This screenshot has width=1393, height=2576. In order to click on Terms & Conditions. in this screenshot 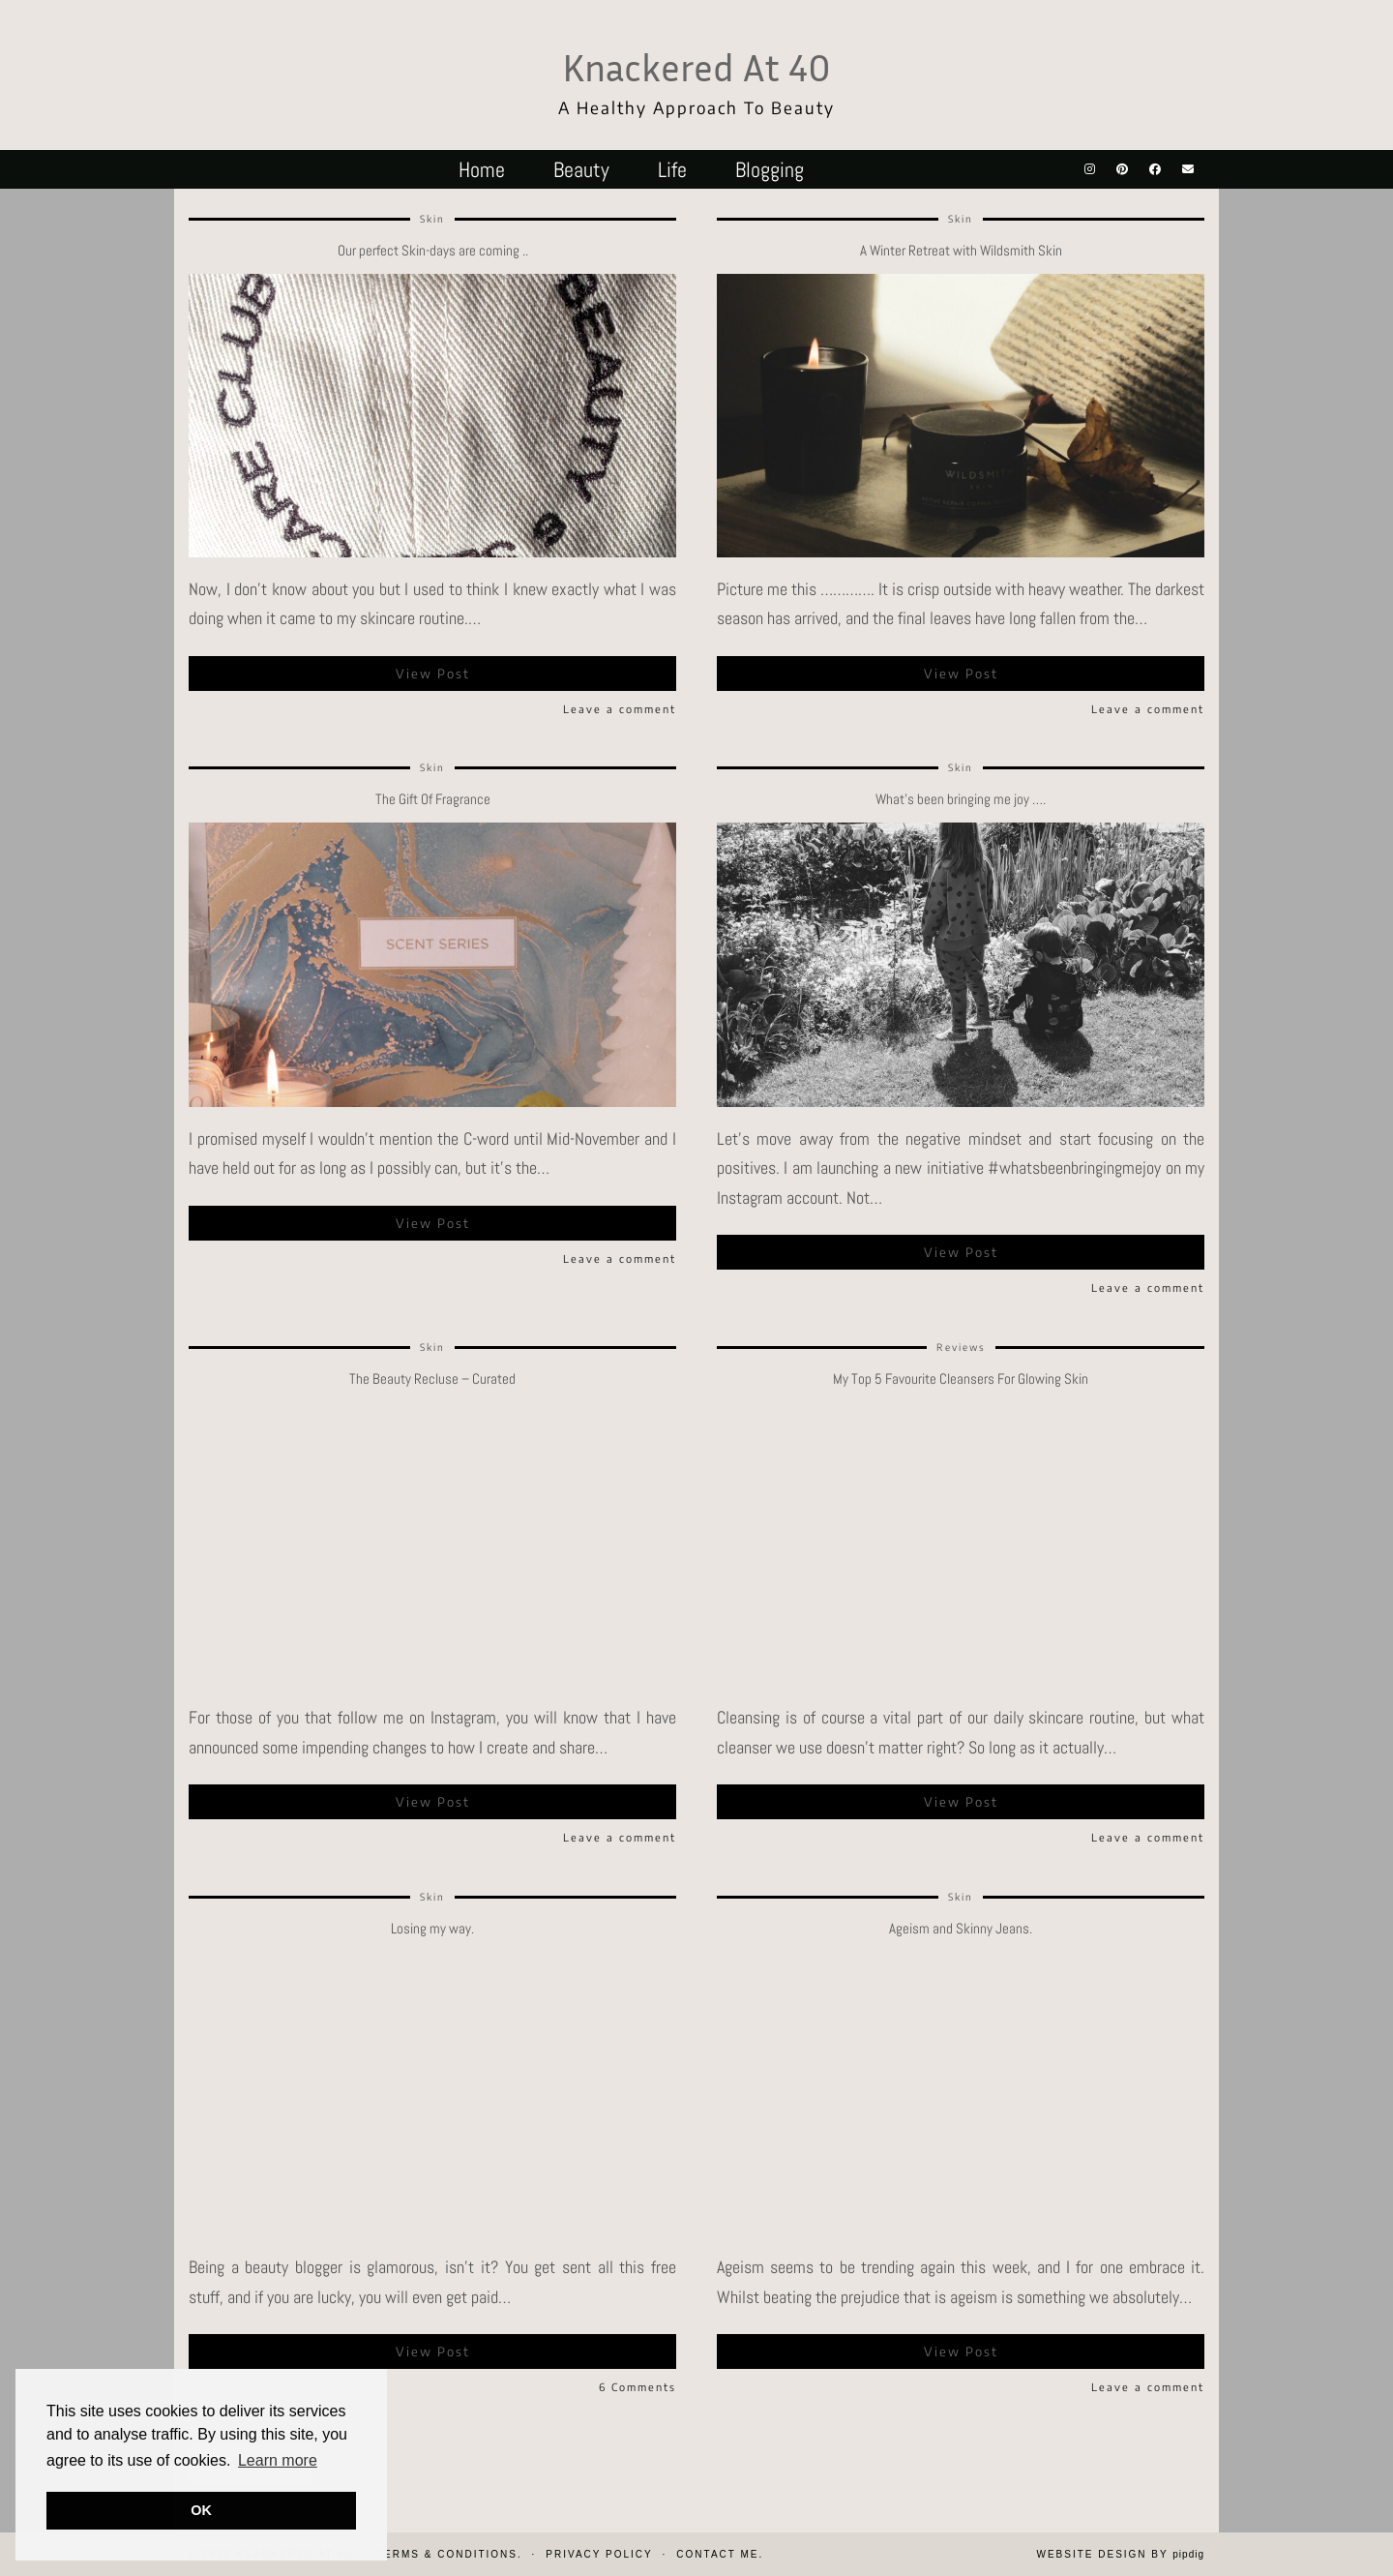, I will do `click(449, 2554)`.